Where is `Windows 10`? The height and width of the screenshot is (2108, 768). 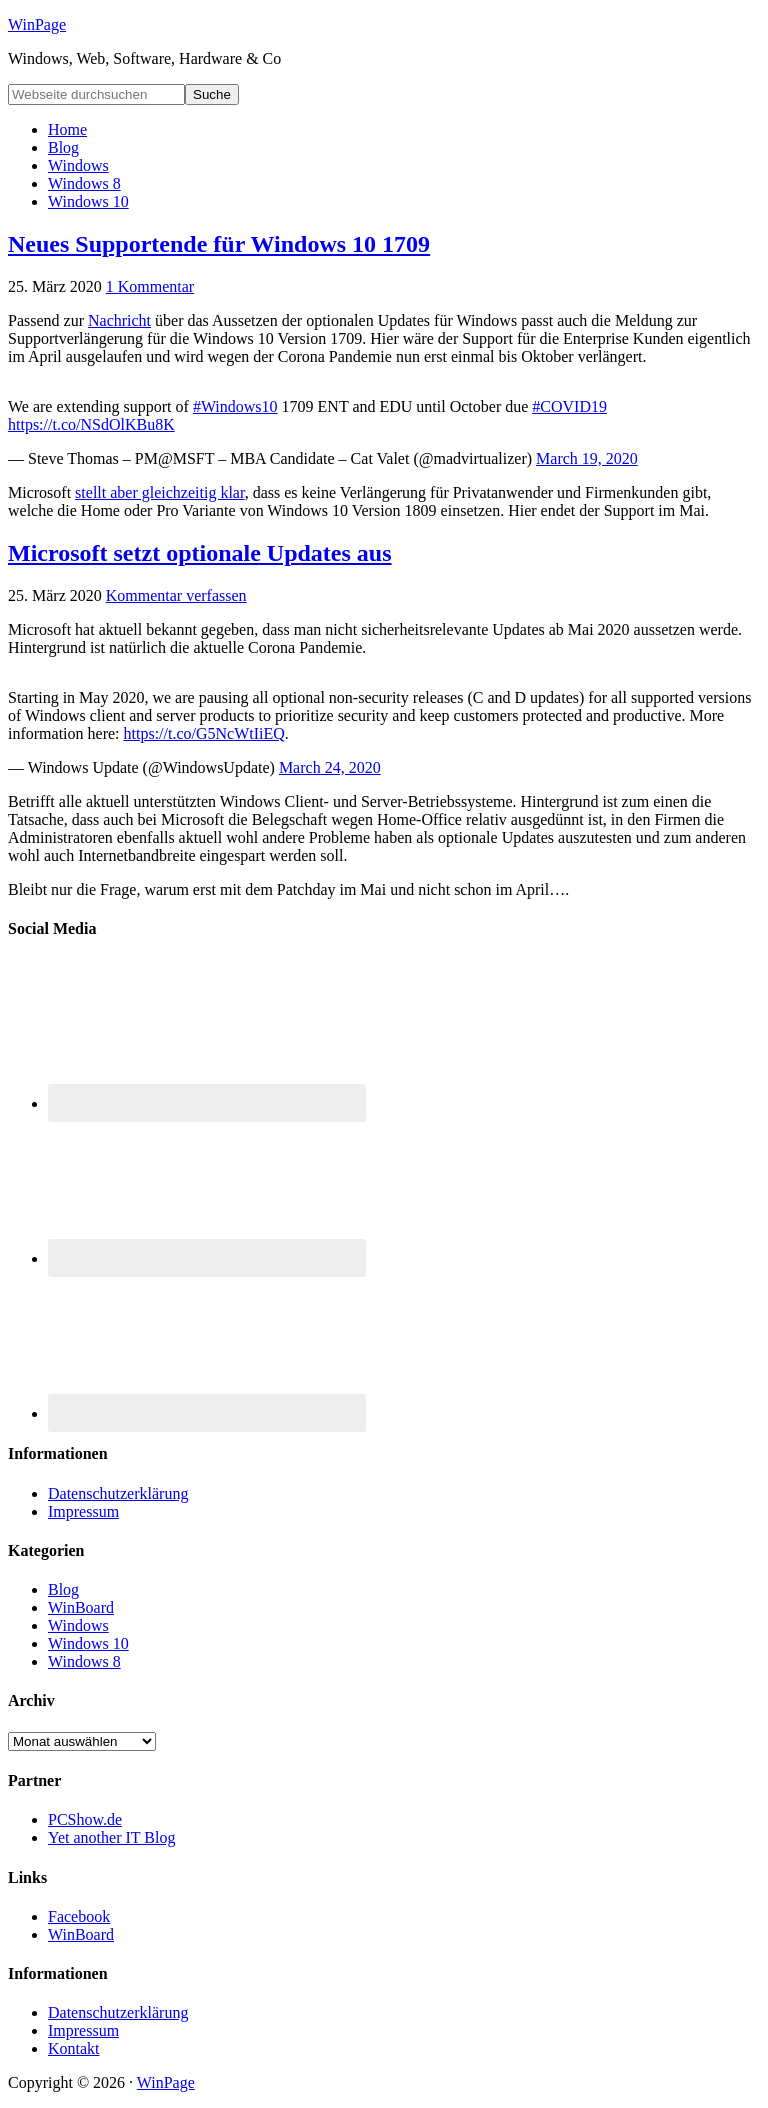
Windows 10 is located at coordinates (88, 1643).